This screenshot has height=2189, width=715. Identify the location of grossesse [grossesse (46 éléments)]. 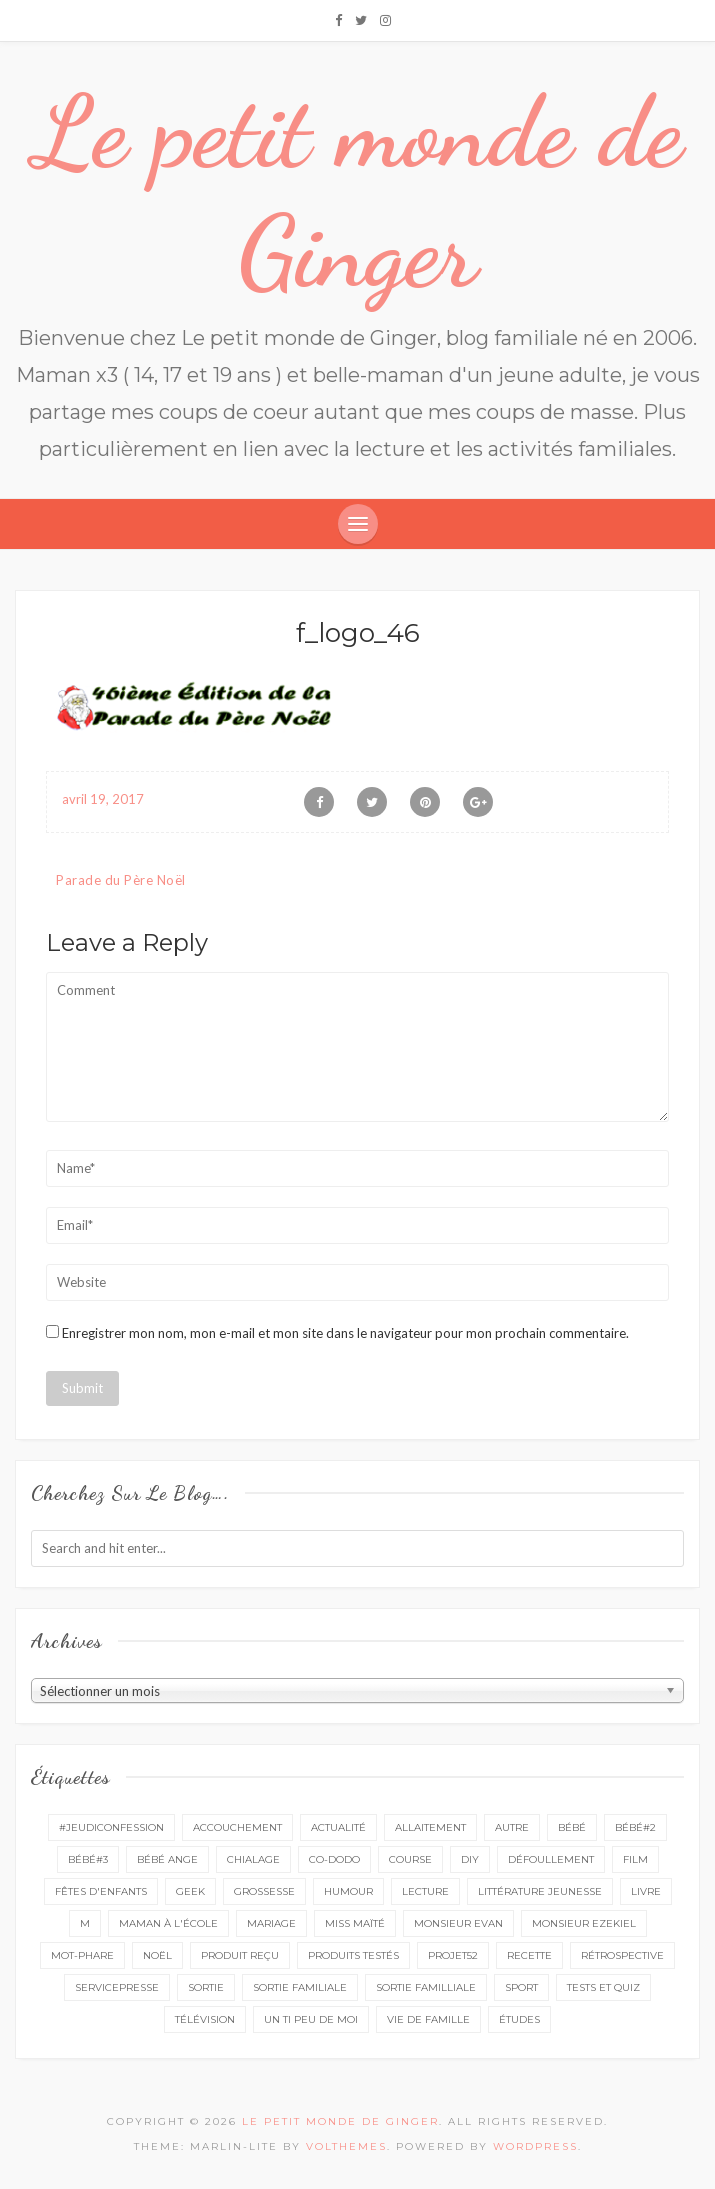
(264, 1891).